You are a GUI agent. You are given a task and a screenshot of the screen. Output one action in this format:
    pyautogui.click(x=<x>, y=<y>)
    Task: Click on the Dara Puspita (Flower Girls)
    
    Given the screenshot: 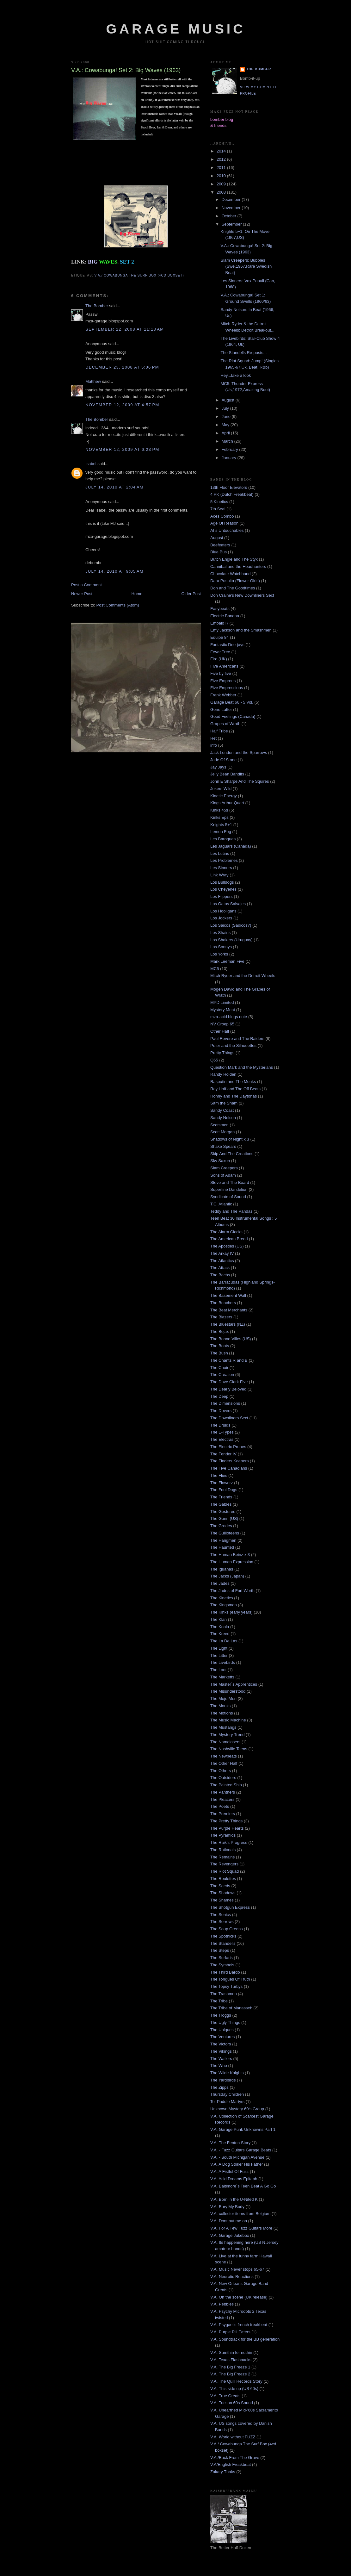 What is the action you would take?
    pyautogui.click(x=235, y=580)
    